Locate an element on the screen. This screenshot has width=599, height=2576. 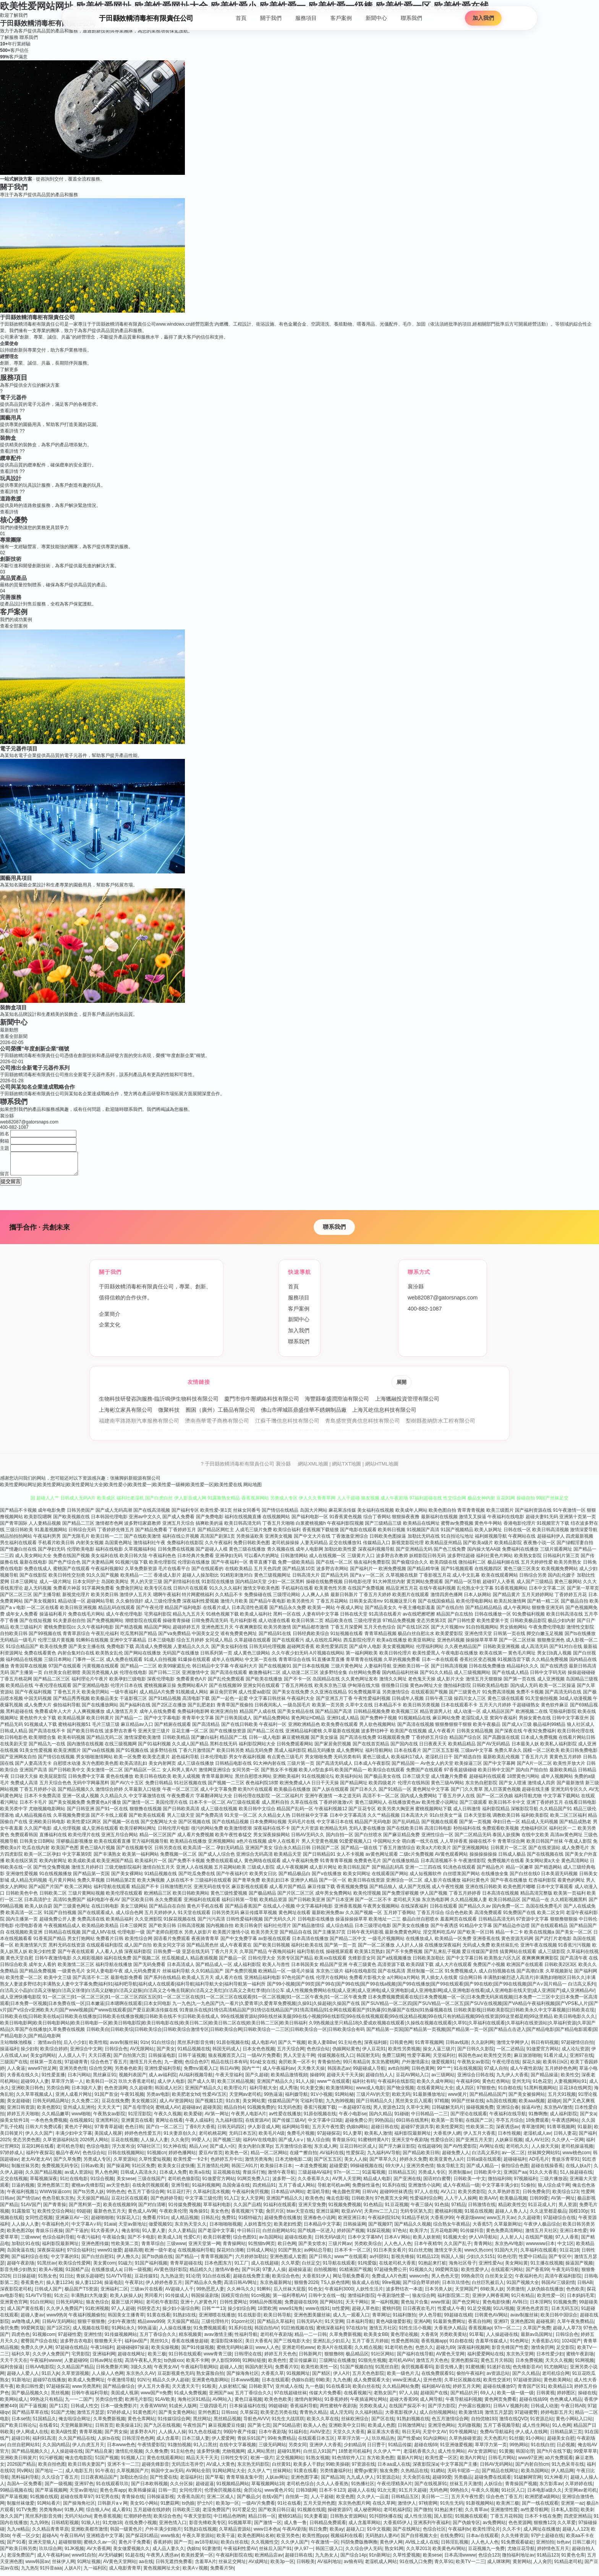
91网视频 is located at coordinates (584, 2365).